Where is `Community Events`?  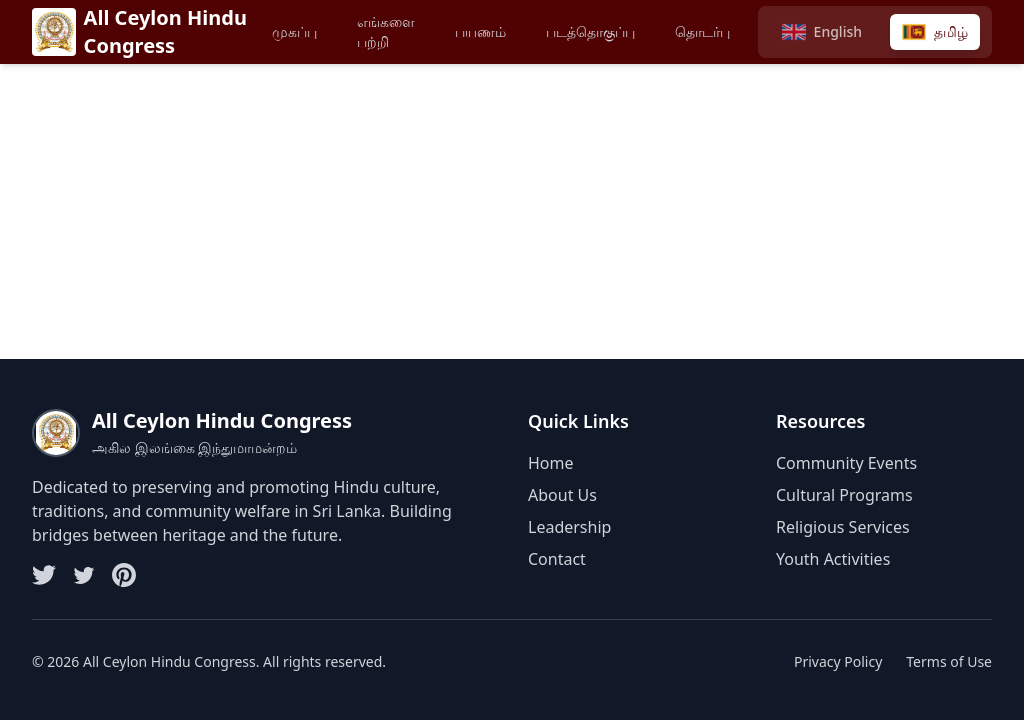 Community Events is located at coordinates (846, 463).